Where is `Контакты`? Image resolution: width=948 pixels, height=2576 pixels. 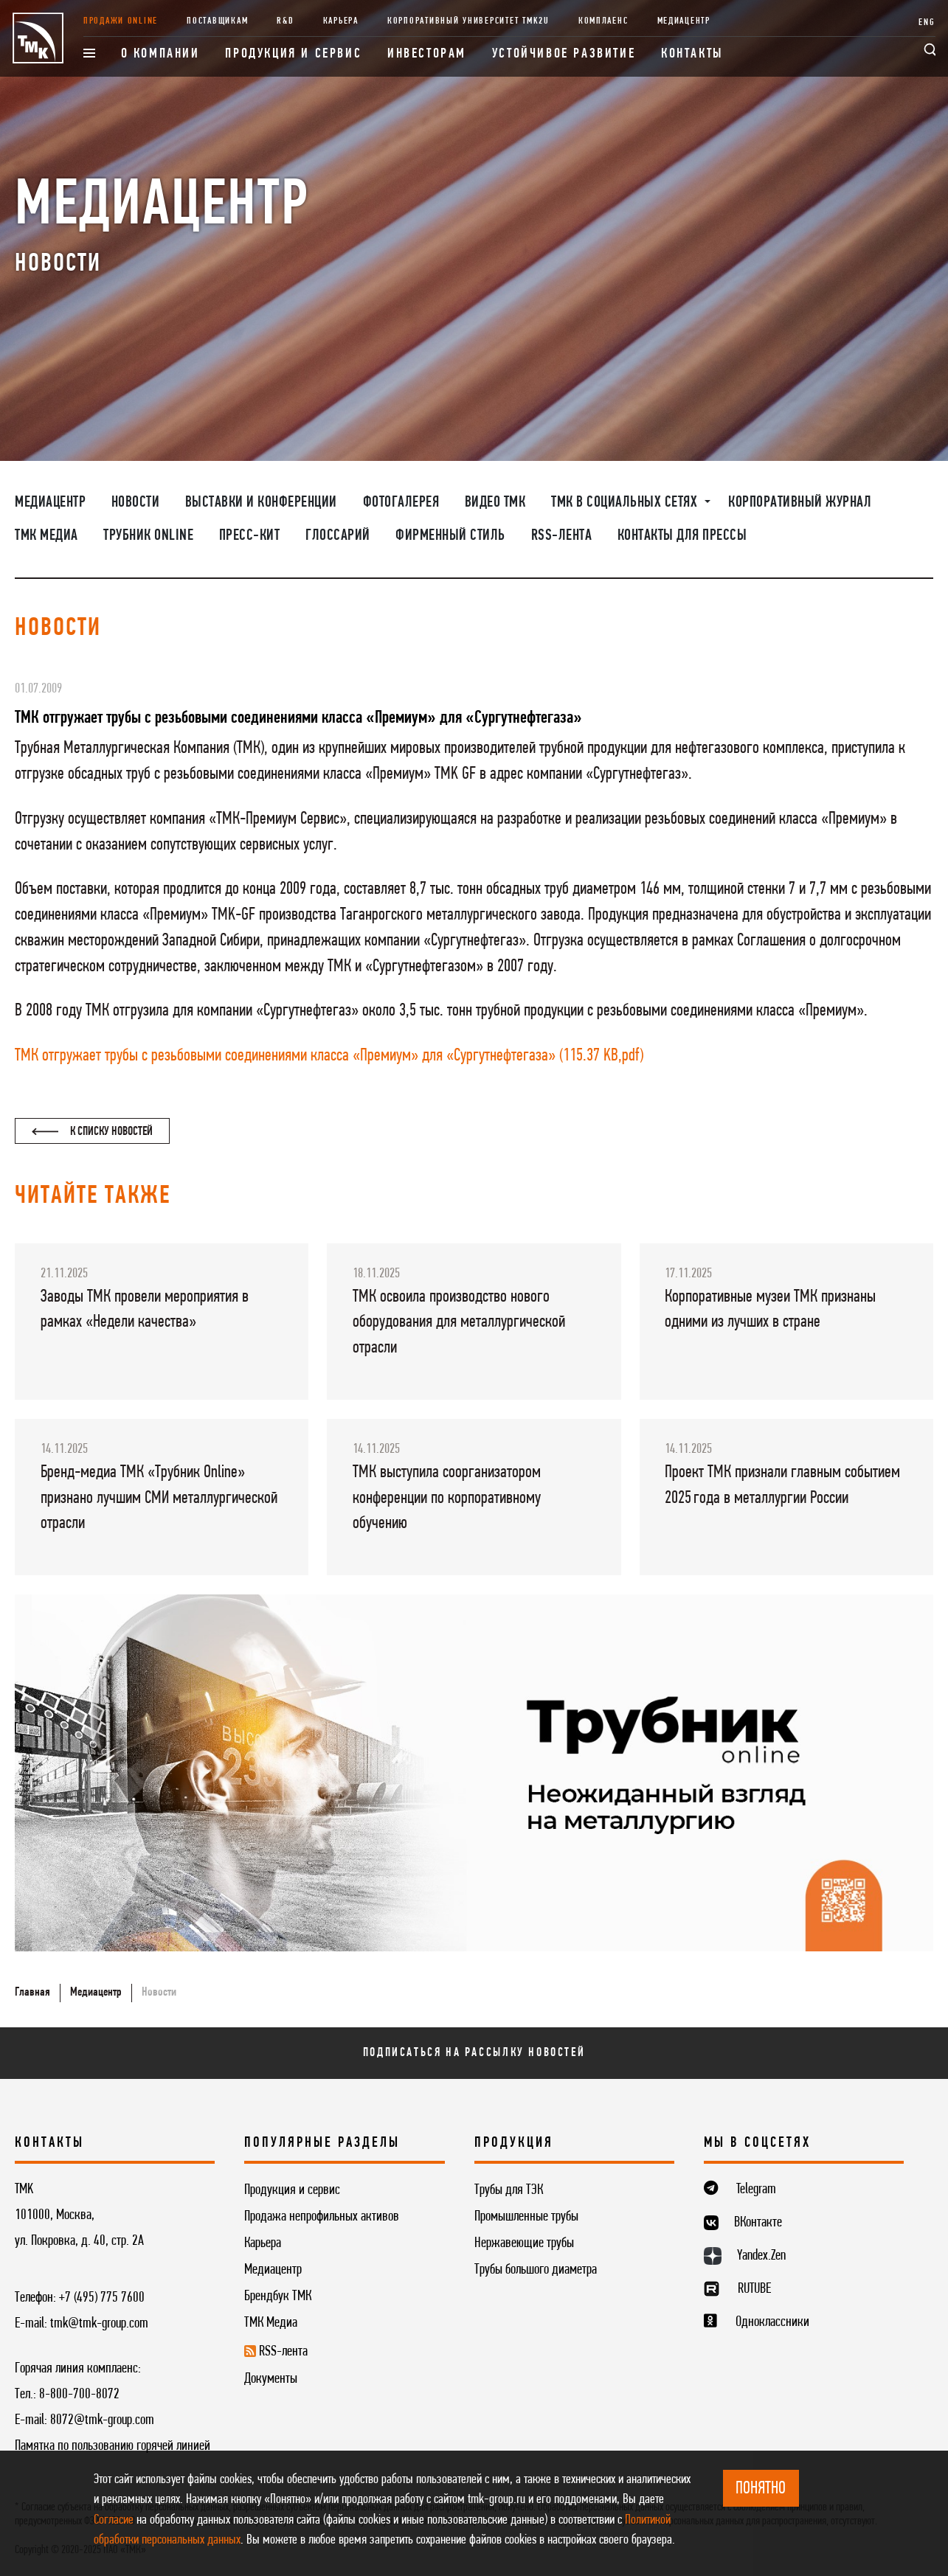
Контакты is located at coordinates (692, 54).